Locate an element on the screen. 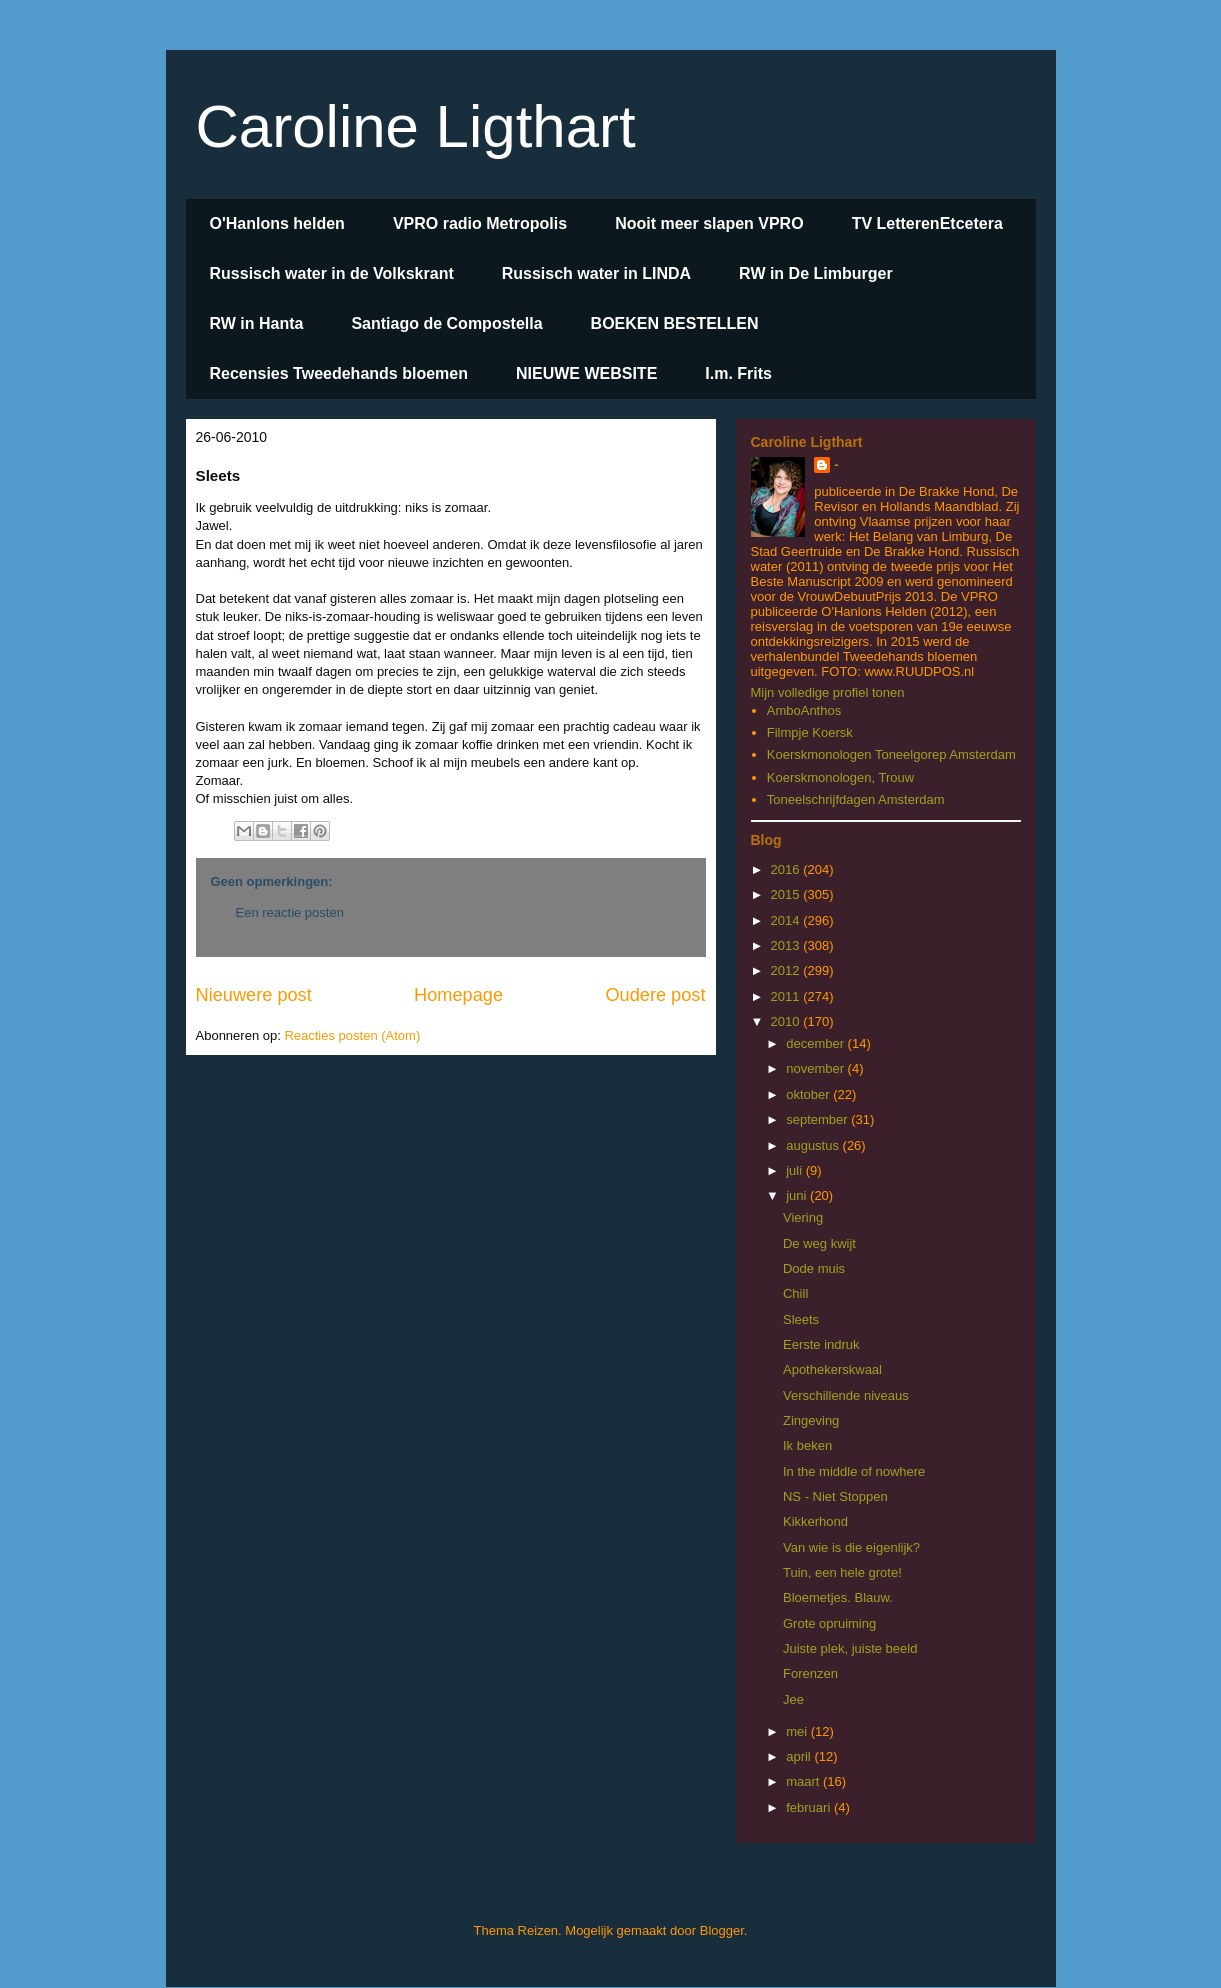  Tuin, een hele grote! is located at coordinates (842, 1572).